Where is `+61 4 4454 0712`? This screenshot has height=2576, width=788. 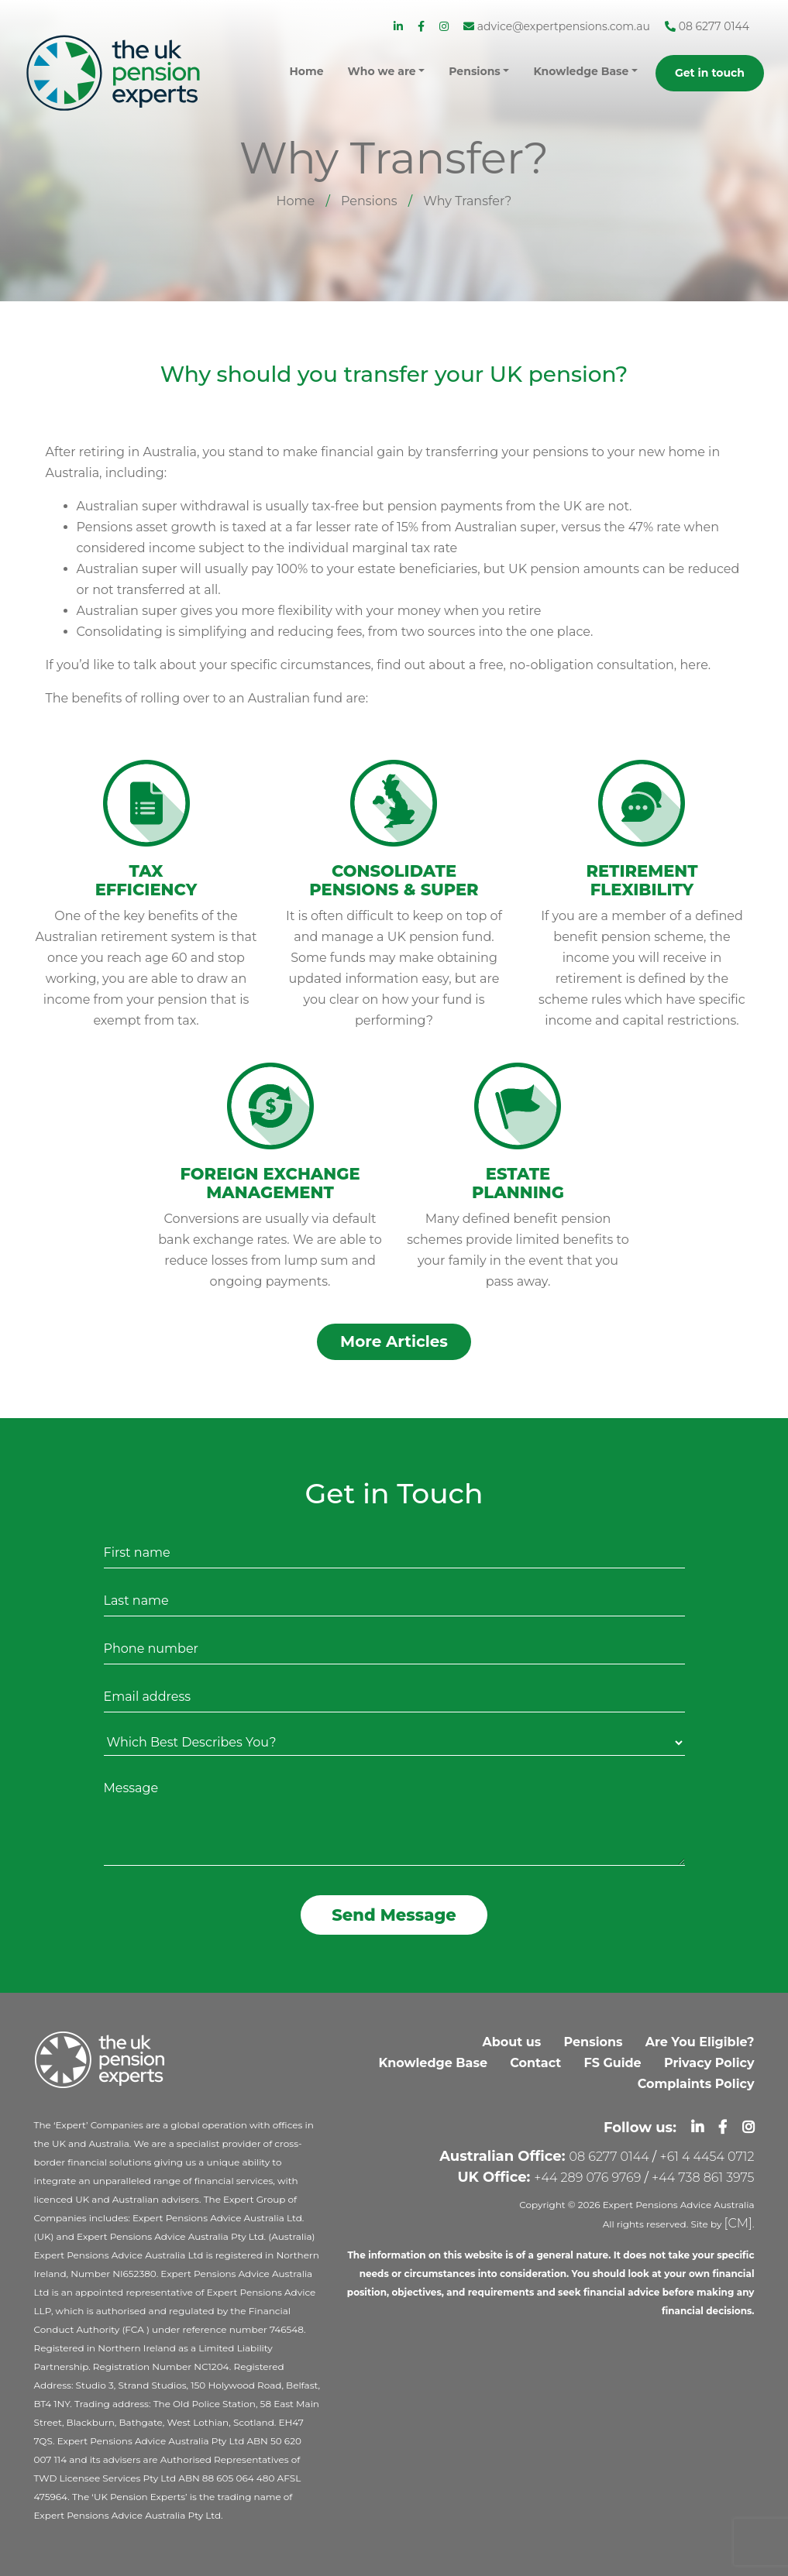
+61 4 4454 0712 is located at coordinates (706, 2156).